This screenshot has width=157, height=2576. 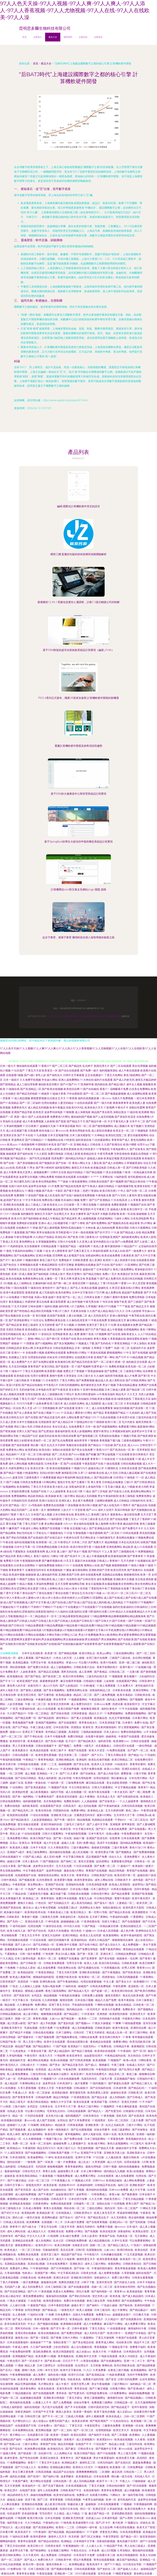 I want to click on 乱伦家庭, so click(x=16, y=1121).